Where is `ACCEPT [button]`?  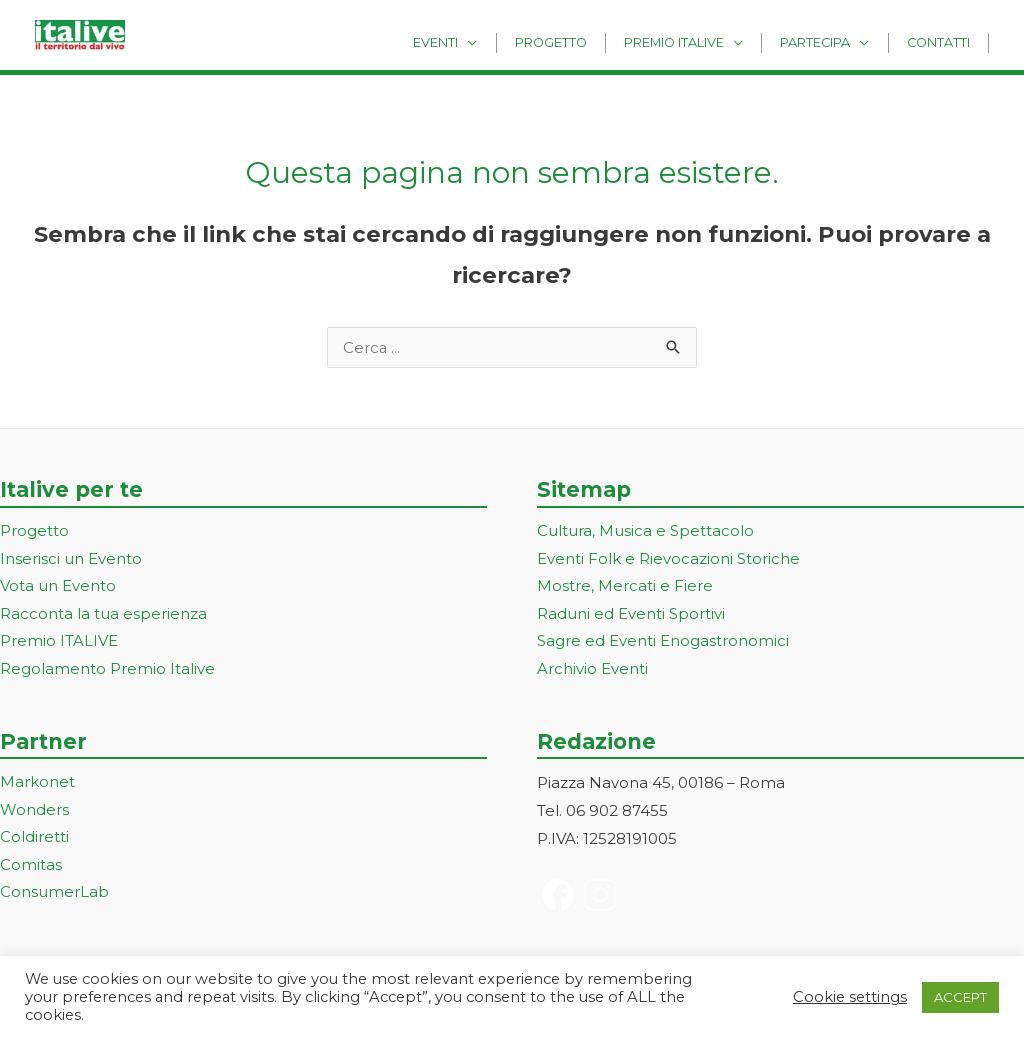
ACCEPT [button] is located at coordinates (960, 997).